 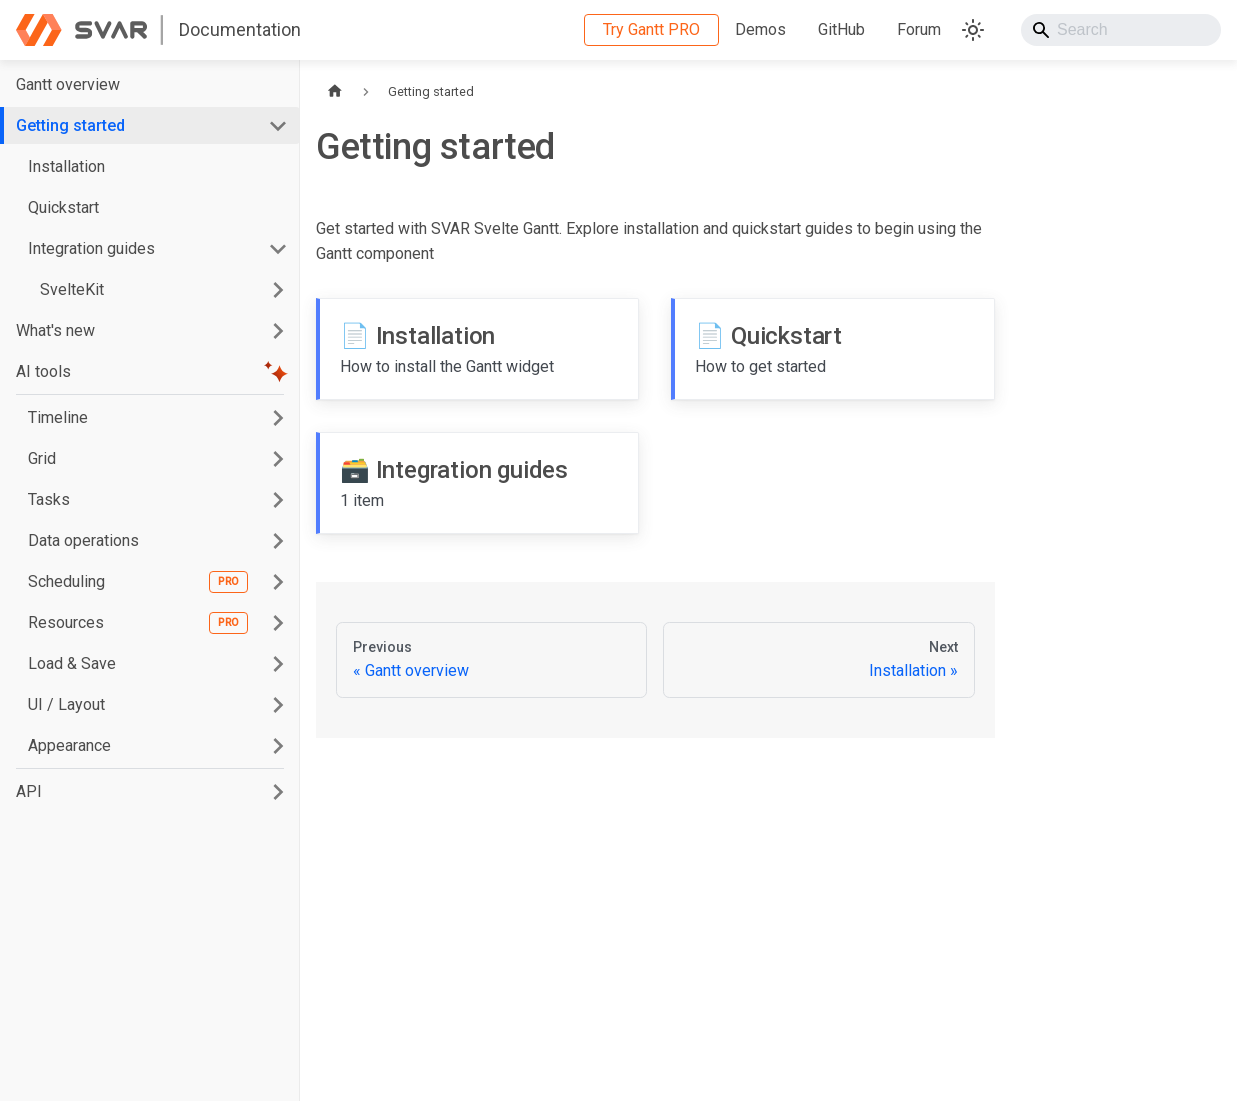 I want to click on [Expand sidebar category 'Tasks'], so click(x=278, y=499).